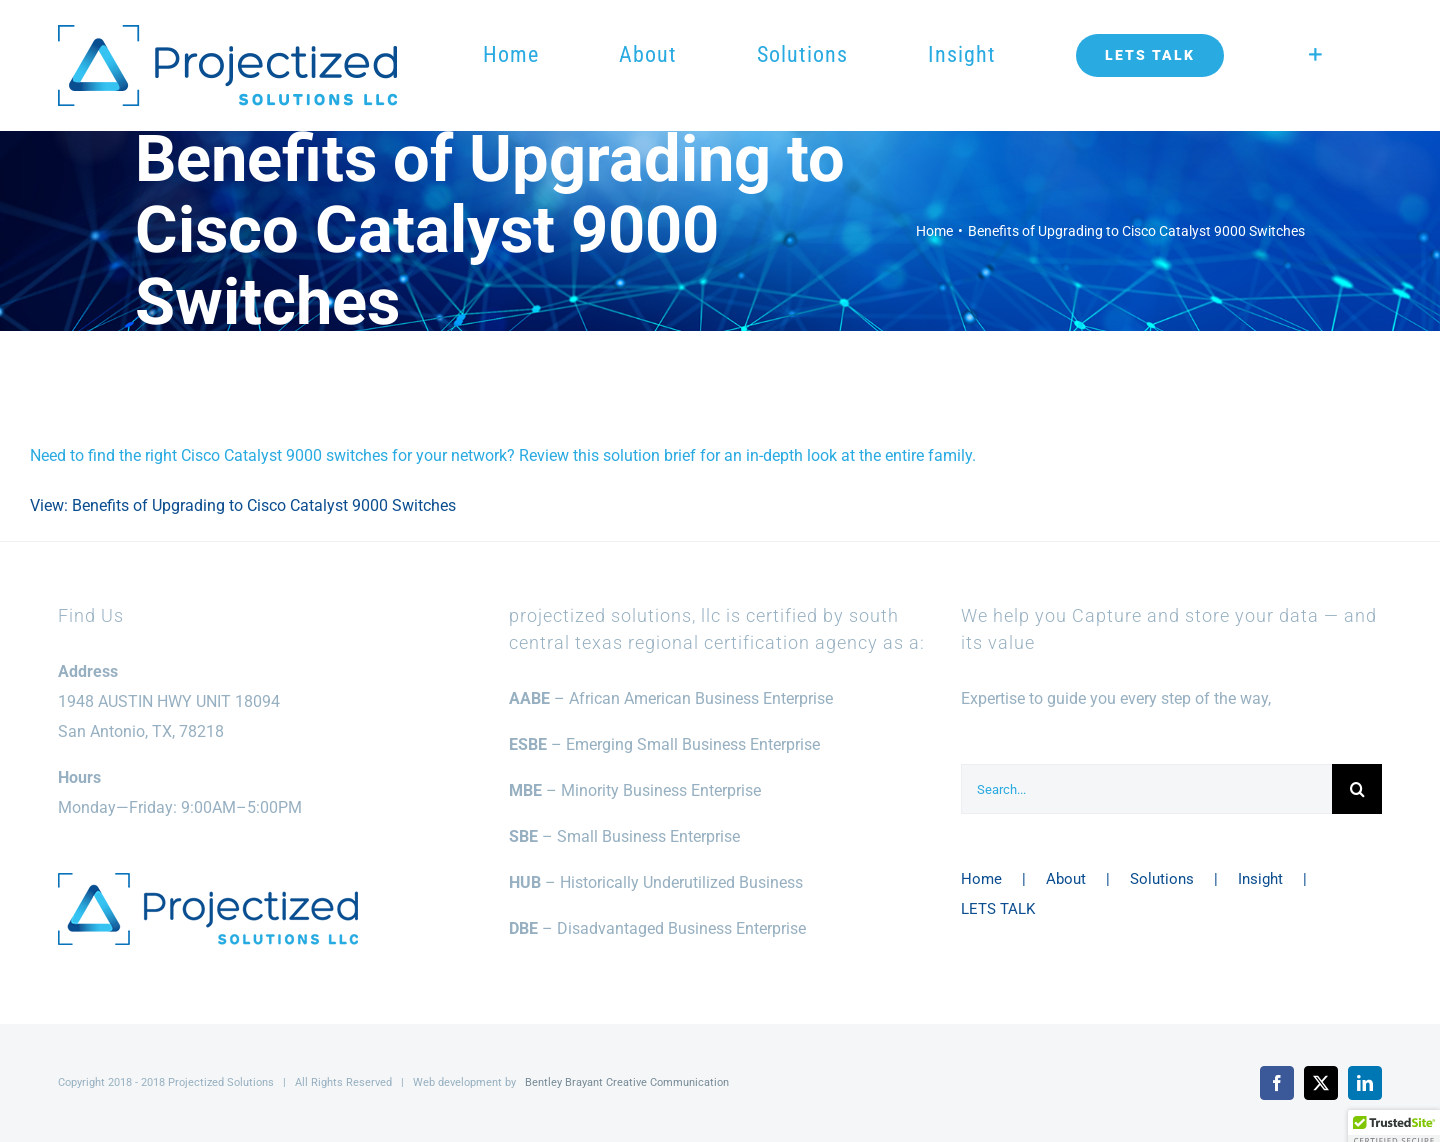 The image size is (1440, 1142). What do you see at coordinates (1315, 55) in the screenshot?
I see `[Toggle Sliding Bar]` at bounding box center [1315, 55].